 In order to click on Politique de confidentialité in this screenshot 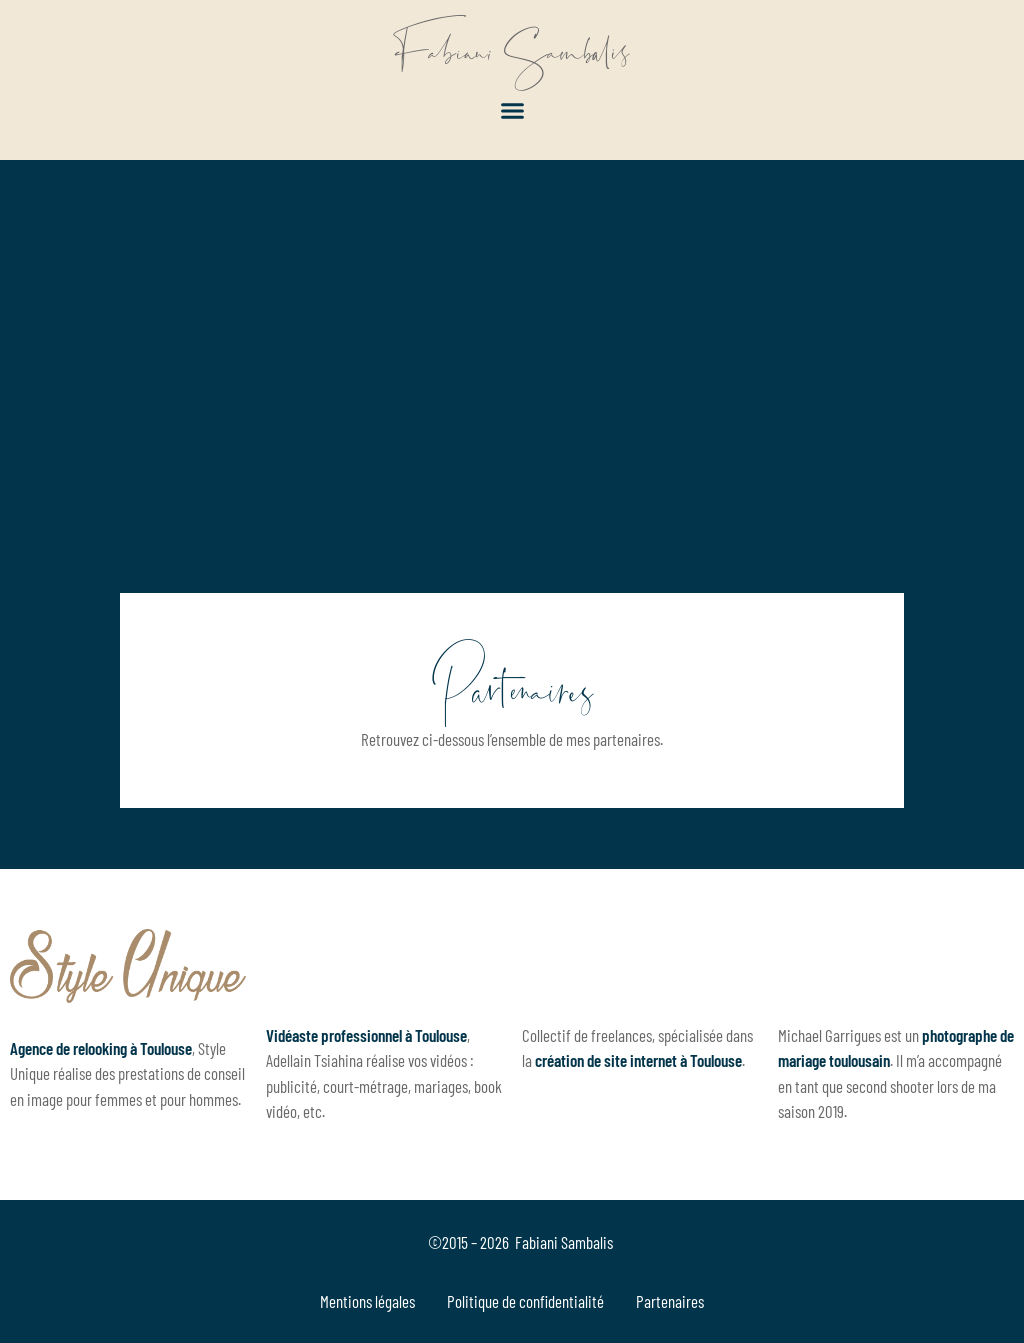, I will do `click(525, 1301)`.